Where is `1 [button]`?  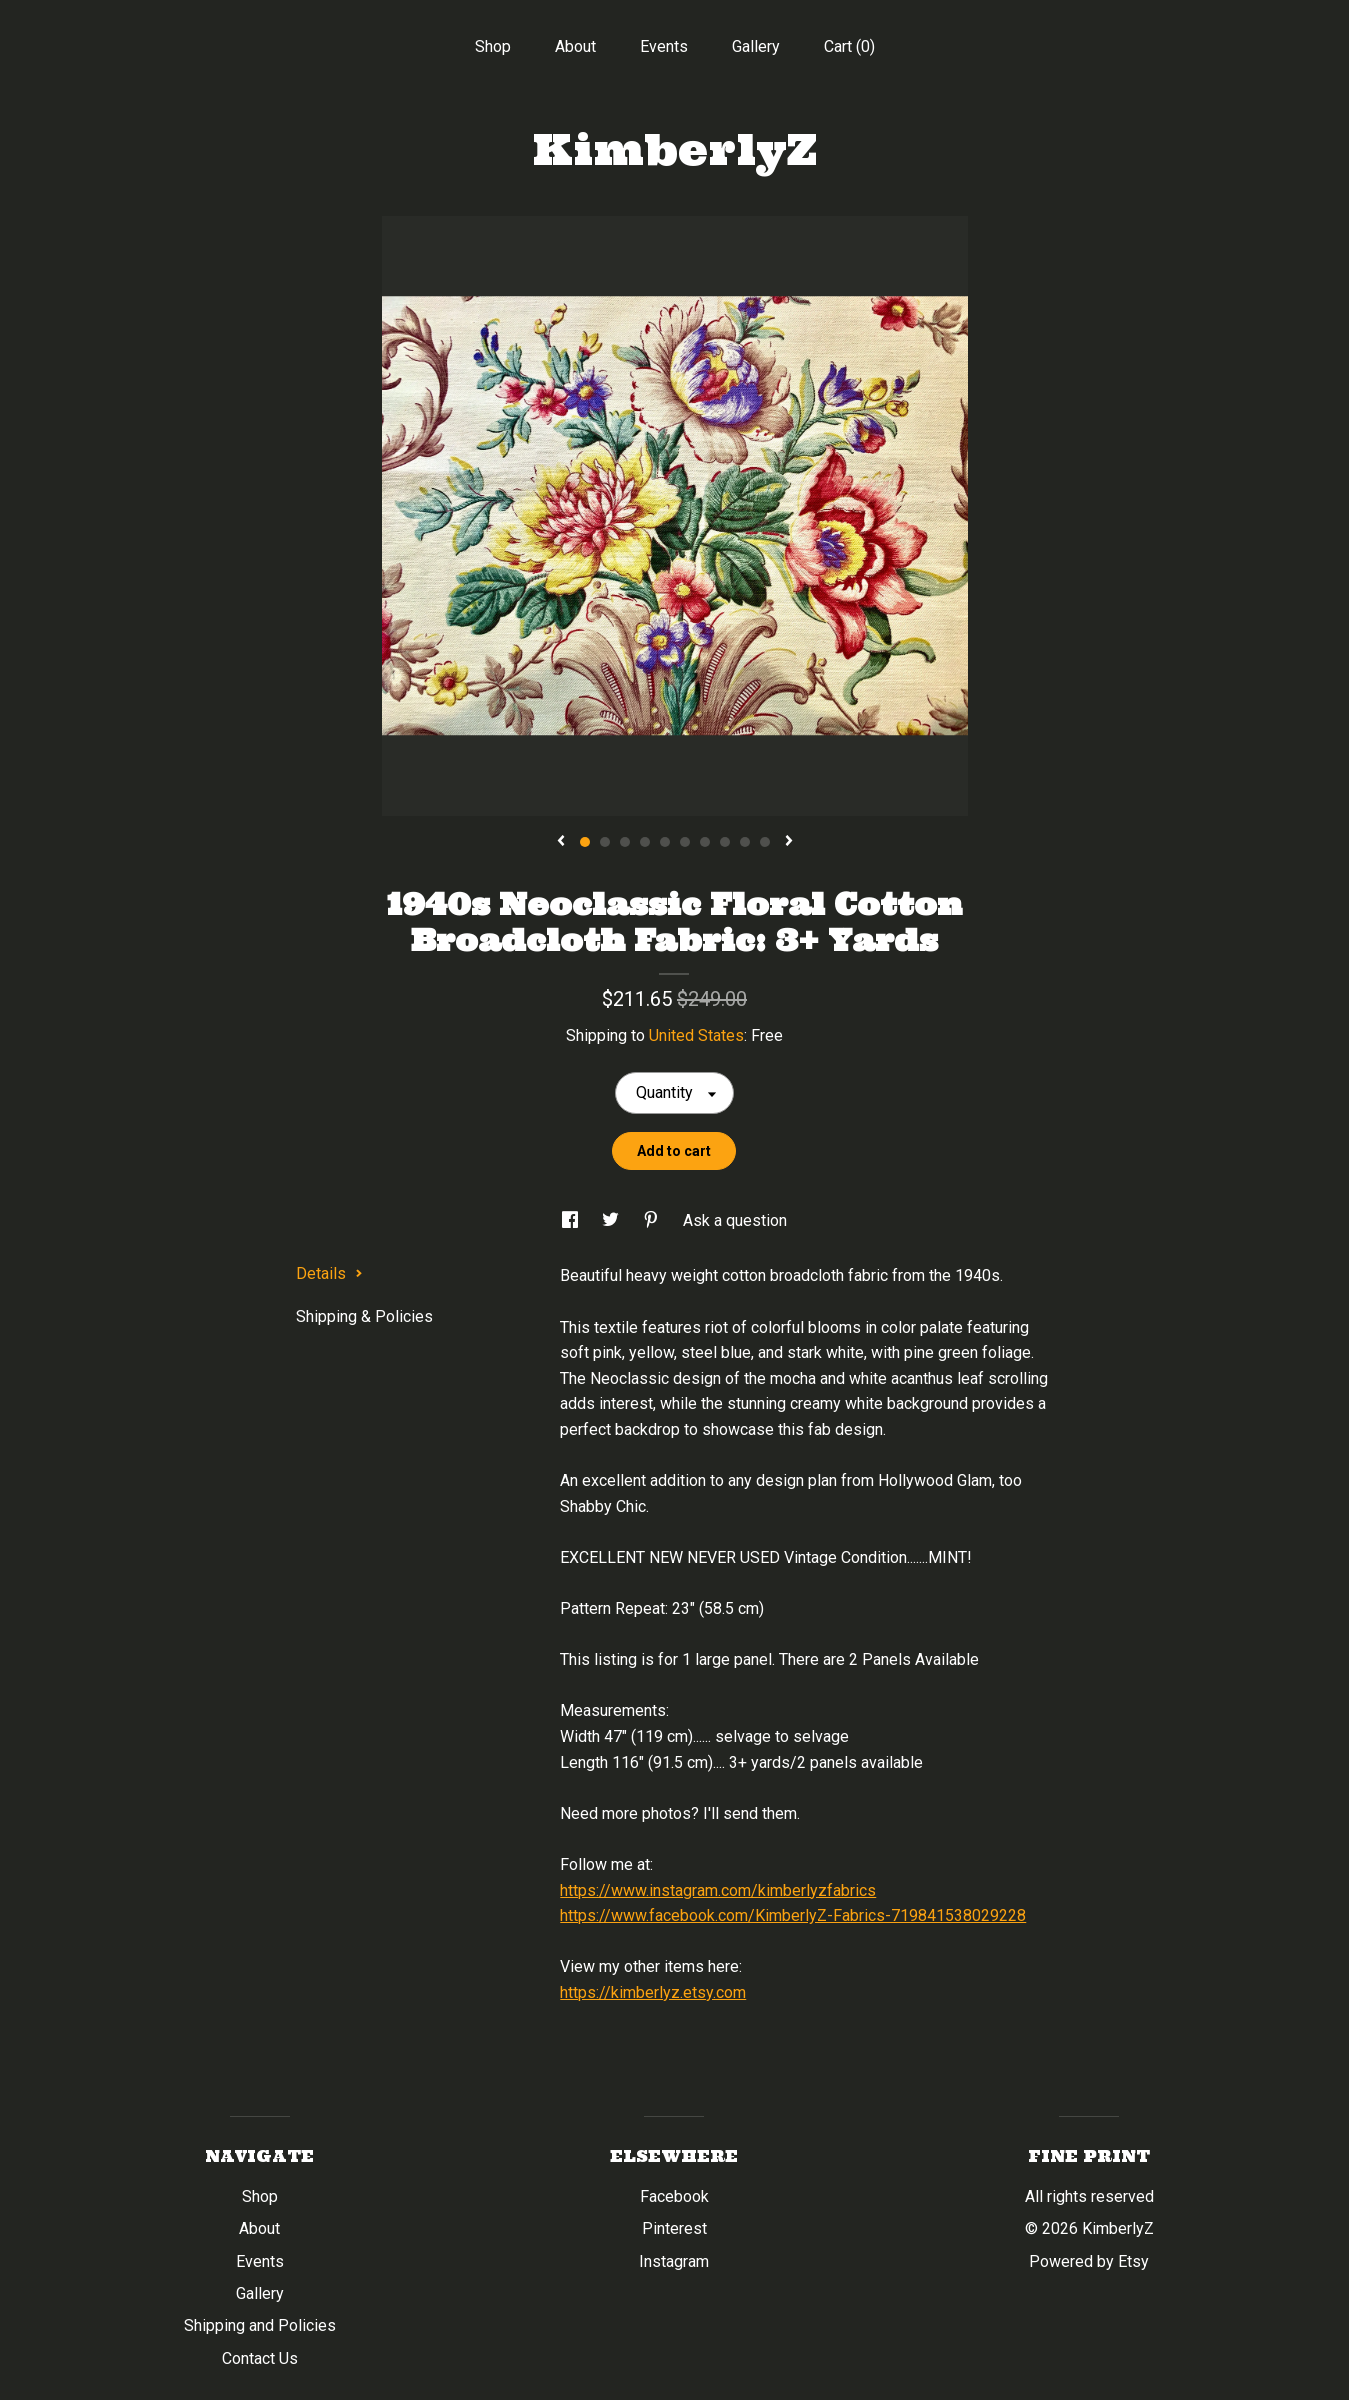
1 [button] is located at coordinates (585, 842).